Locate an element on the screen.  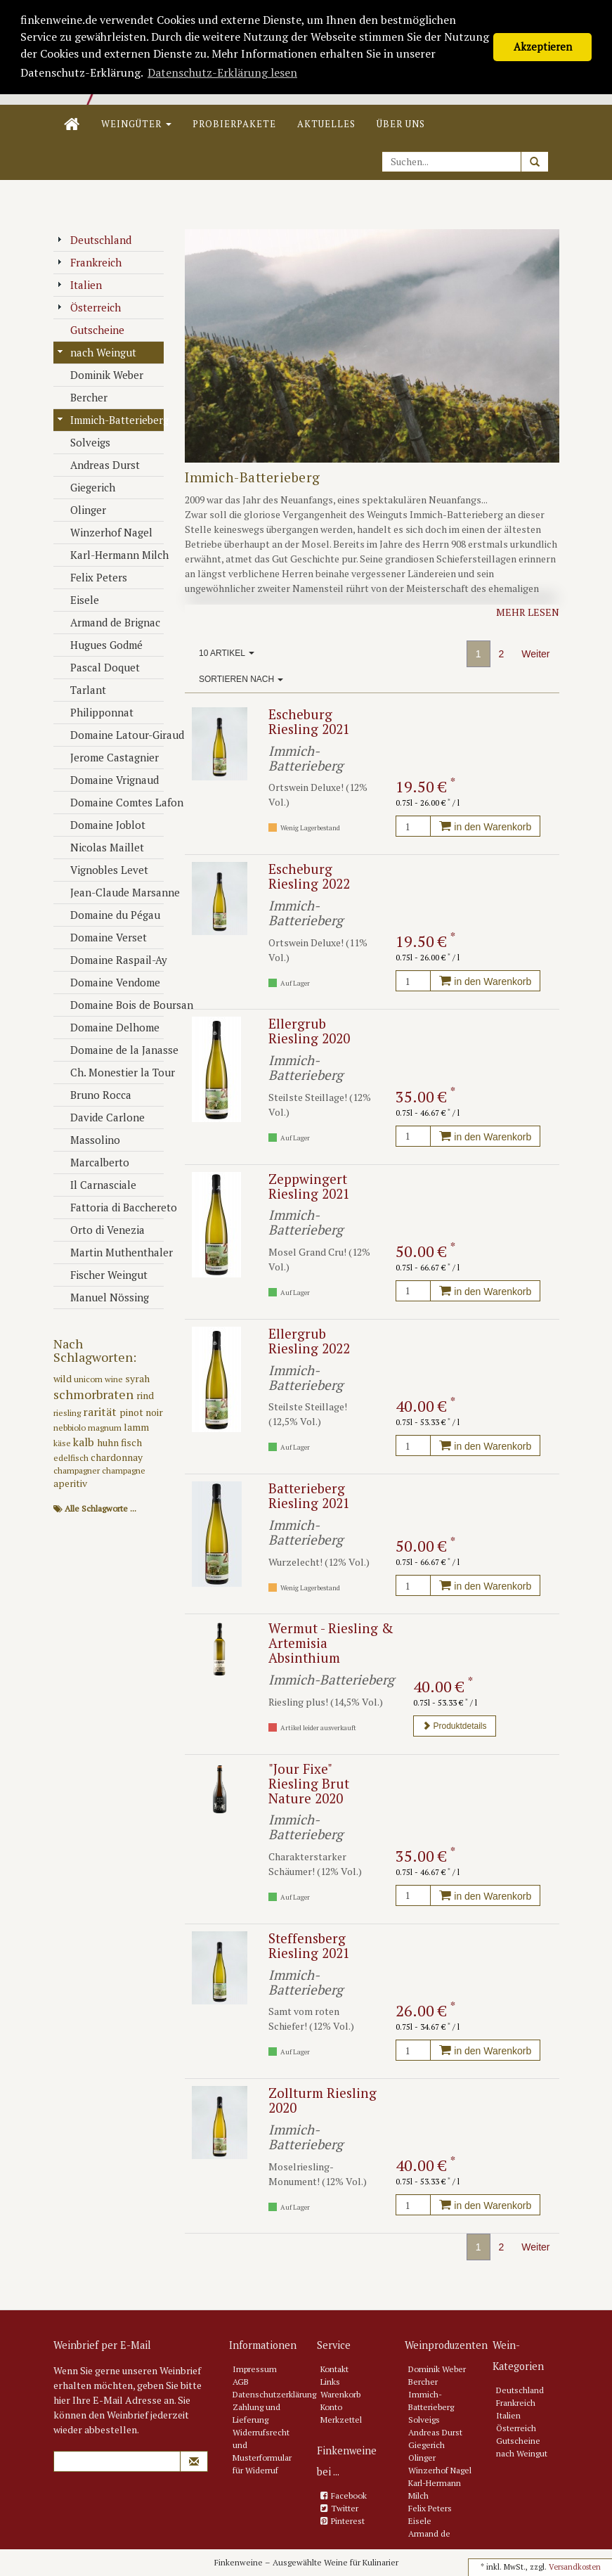
Giegerich is located at coordinates (86, 487).